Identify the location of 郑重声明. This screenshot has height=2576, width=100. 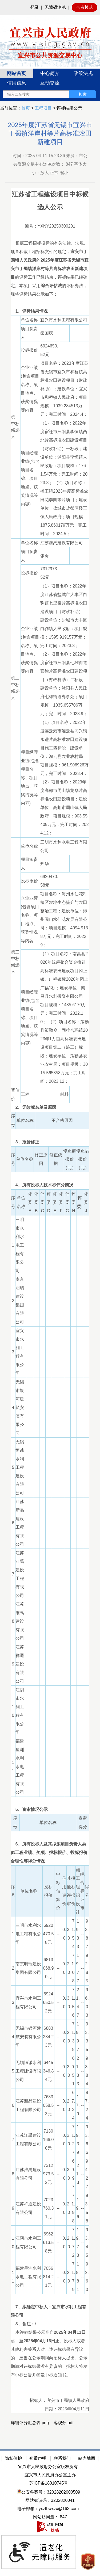
(37, 2458).